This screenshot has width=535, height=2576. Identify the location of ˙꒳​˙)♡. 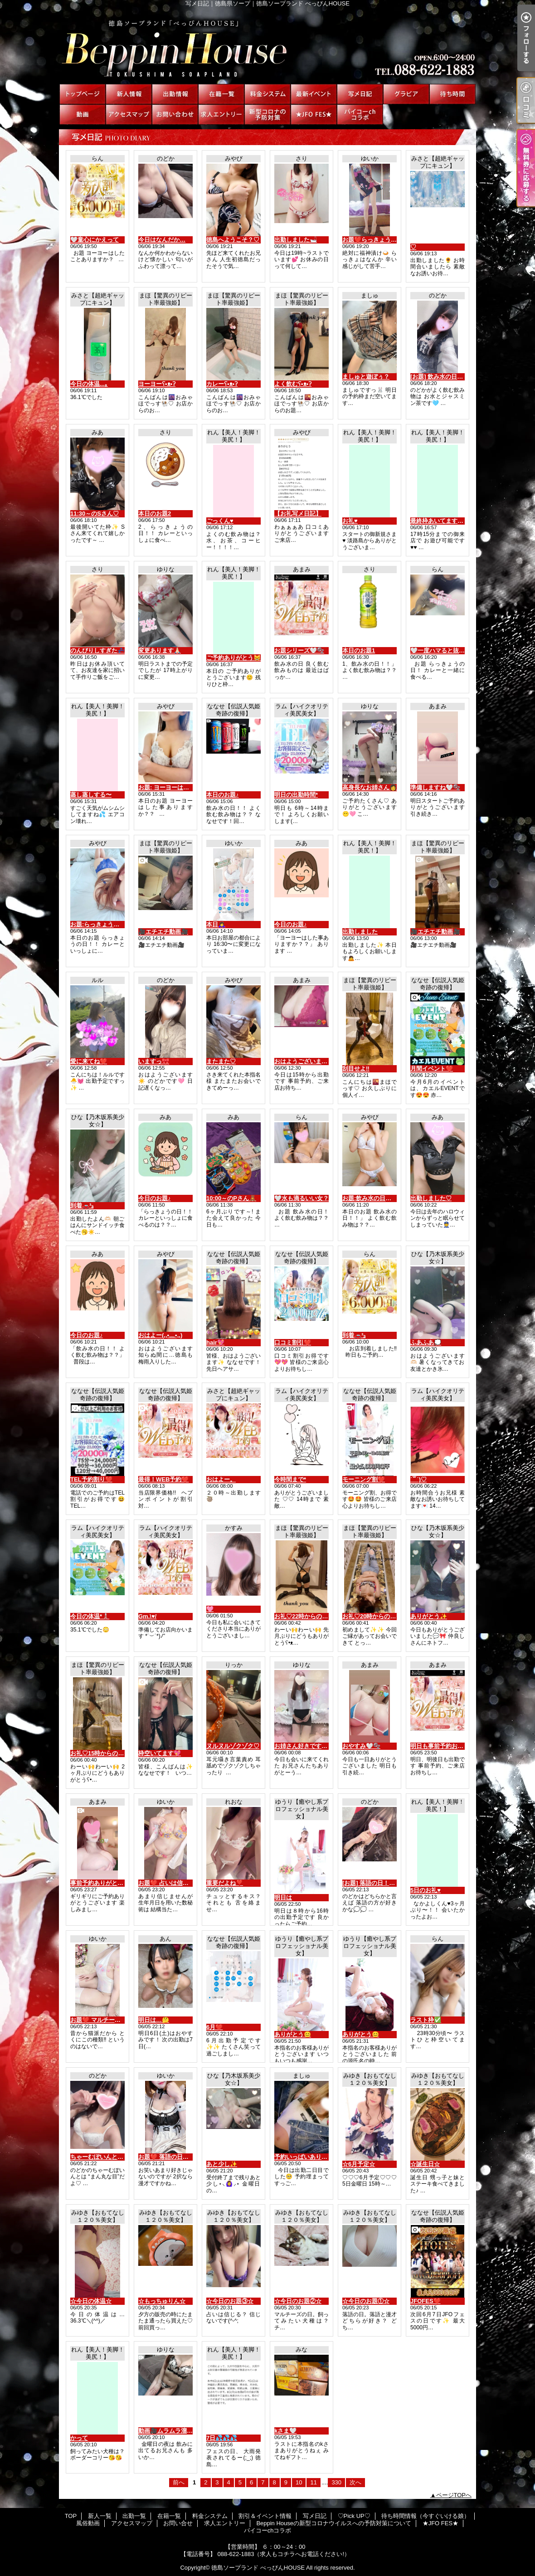
(418, 1479).